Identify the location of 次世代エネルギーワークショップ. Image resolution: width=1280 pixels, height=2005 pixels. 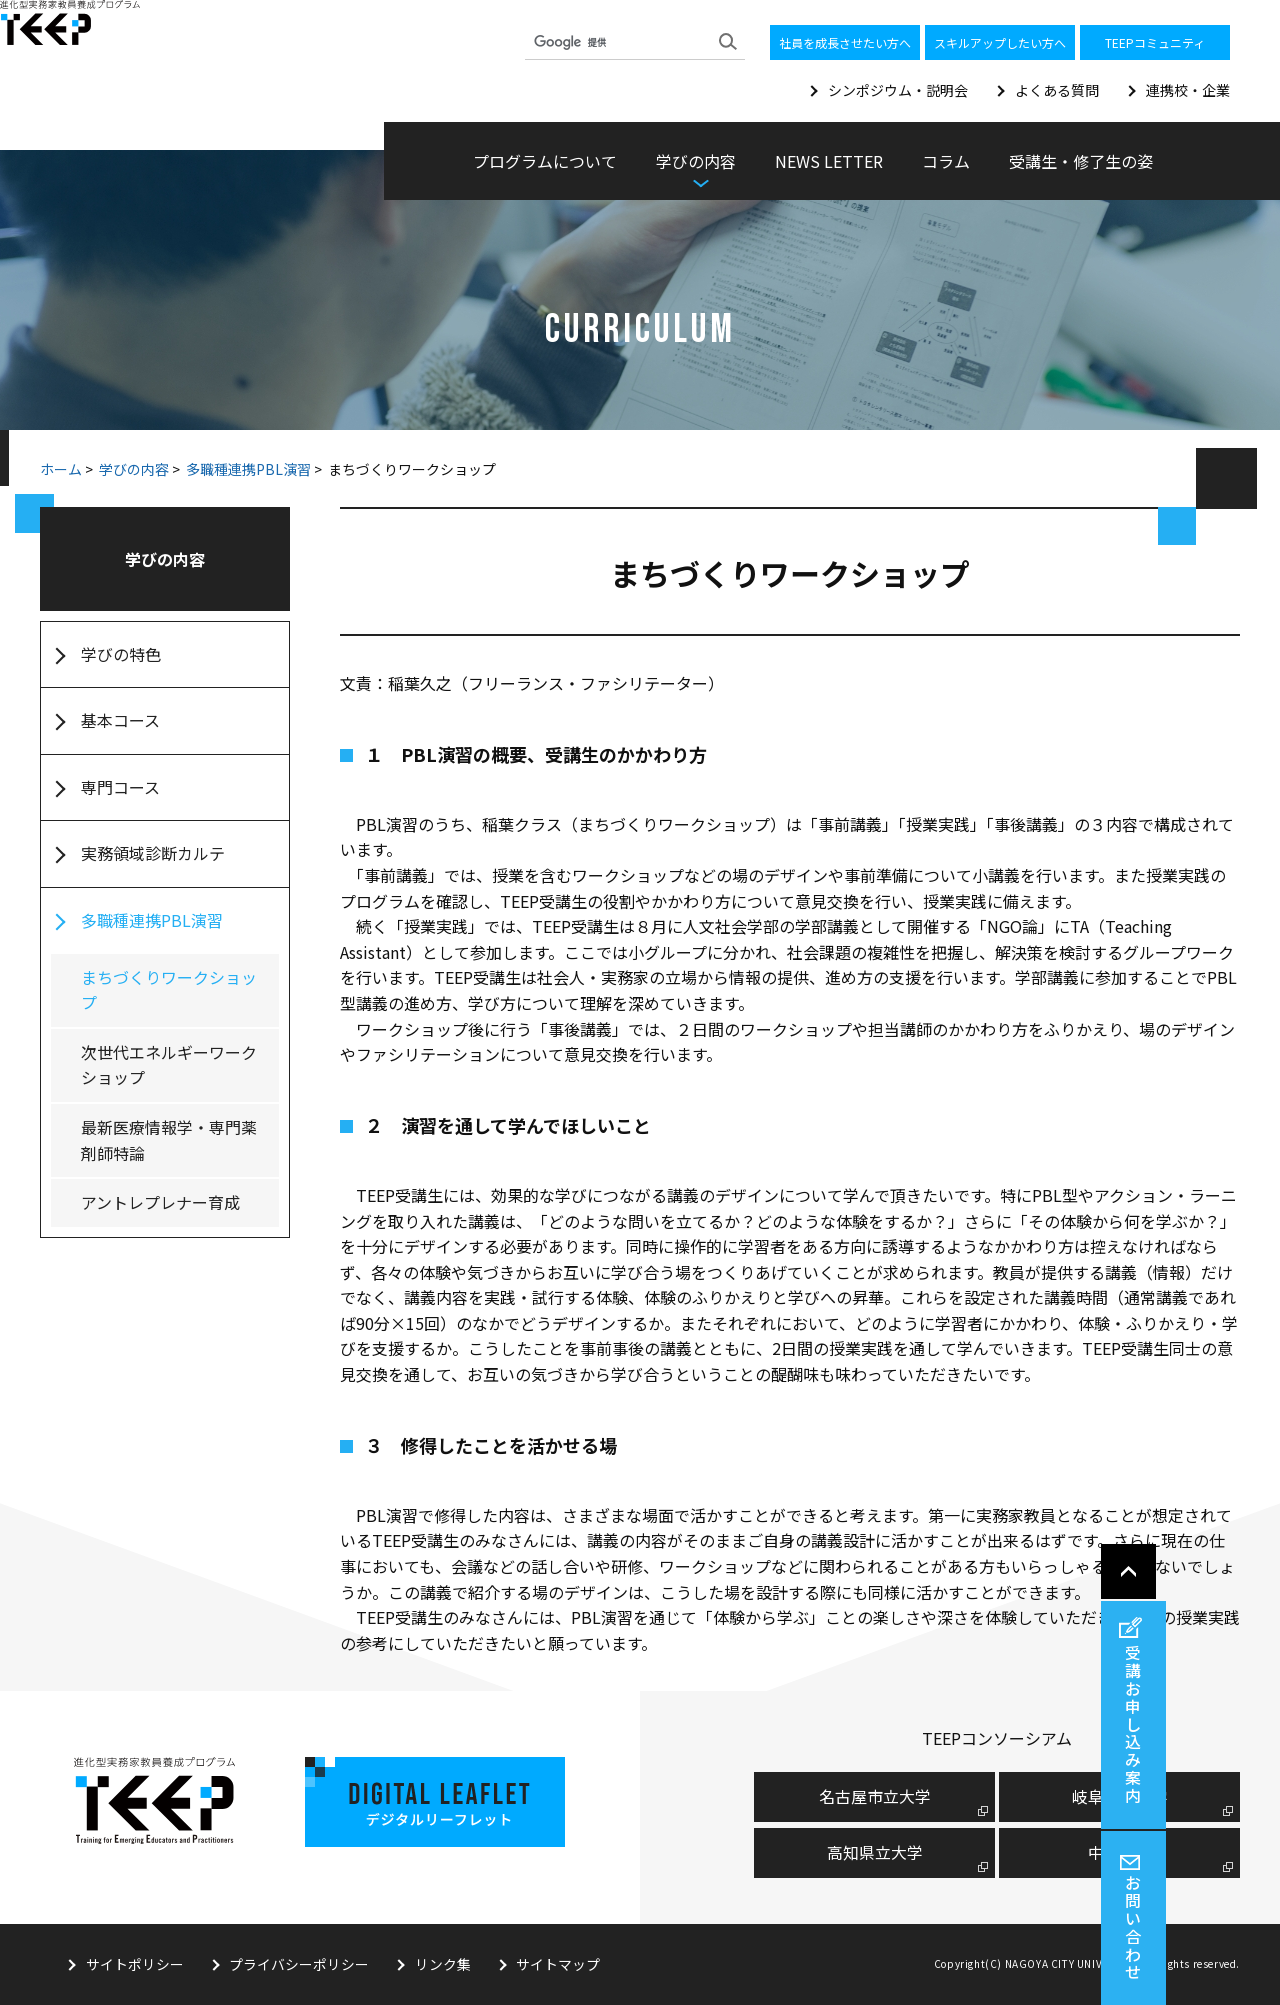
(169, 1065).